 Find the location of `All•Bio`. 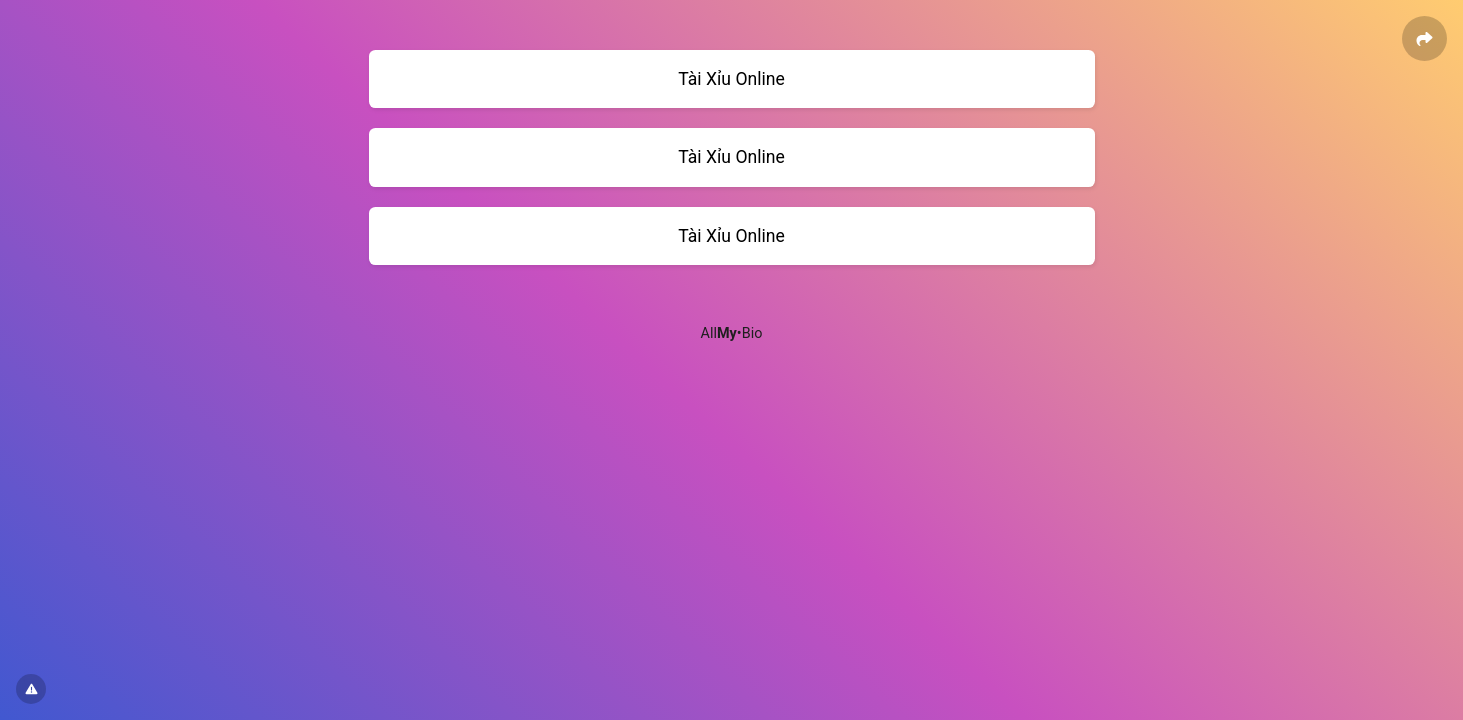

All•Bio is located at coordinates (732, 333).